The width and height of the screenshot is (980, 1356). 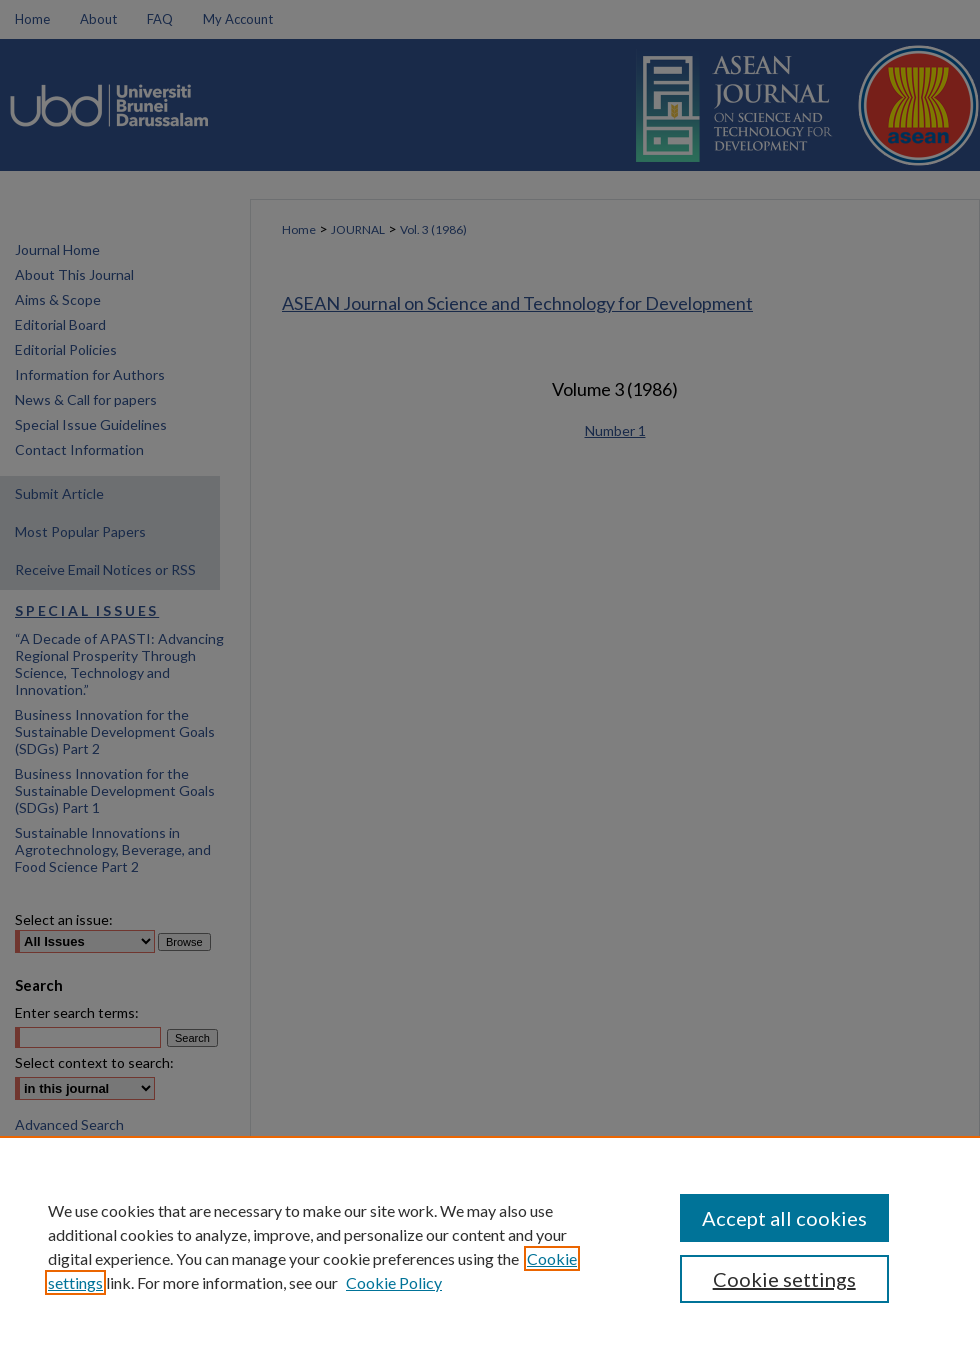 I want to click on Cookie settings [Cookie settings, Opens the preference center dialog], so click(x=784, y=1279).